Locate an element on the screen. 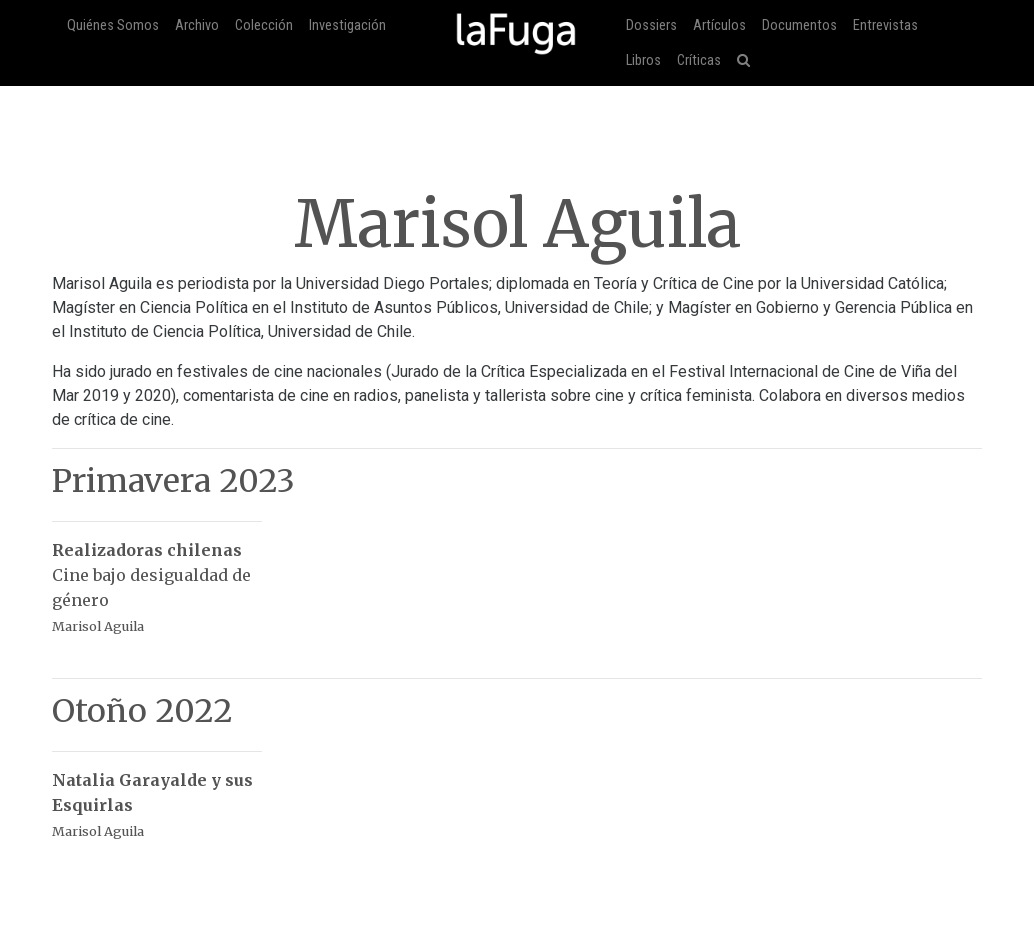  Quiénes Somos is located at coordinates (113, 25).